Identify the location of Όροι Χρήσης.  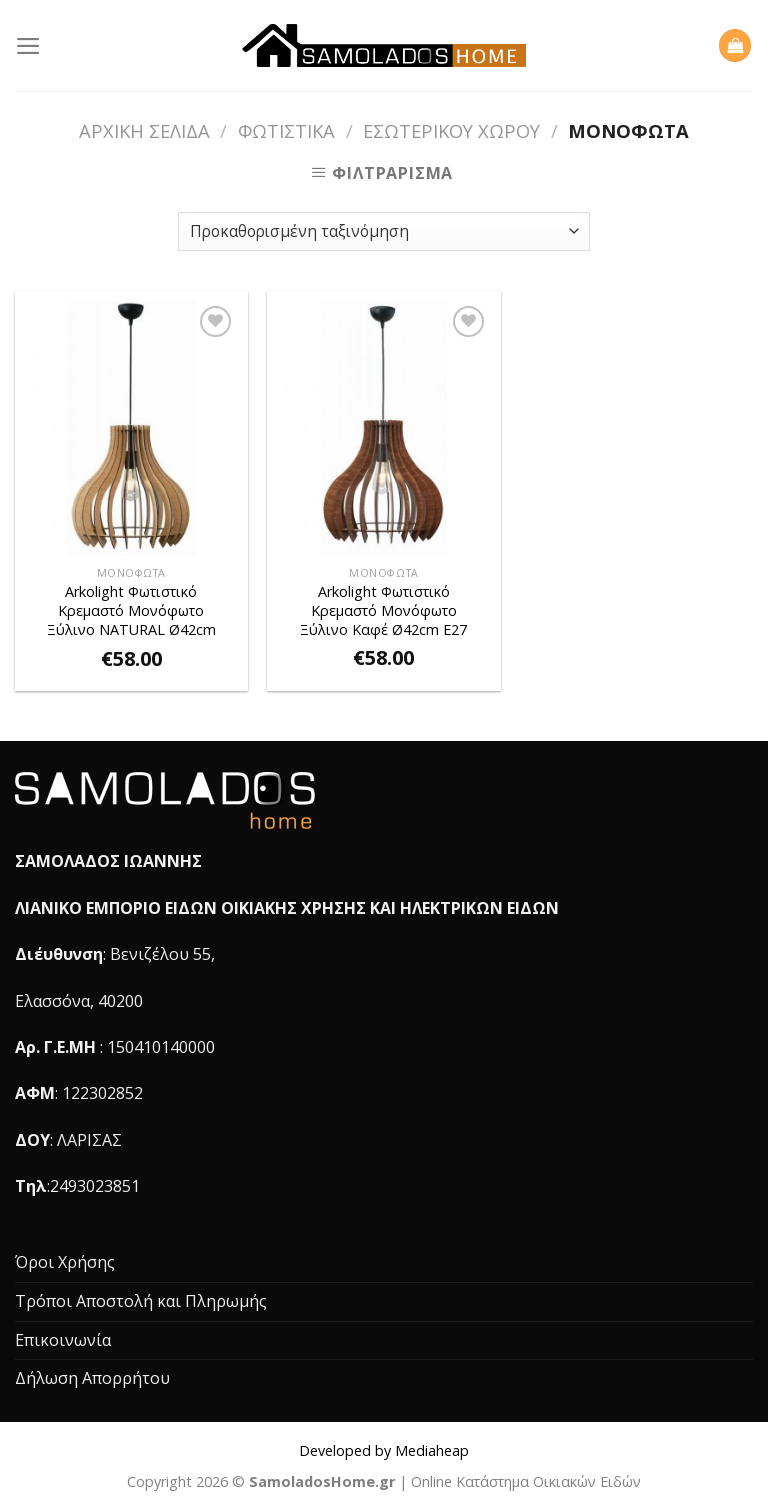
(65, 1262).